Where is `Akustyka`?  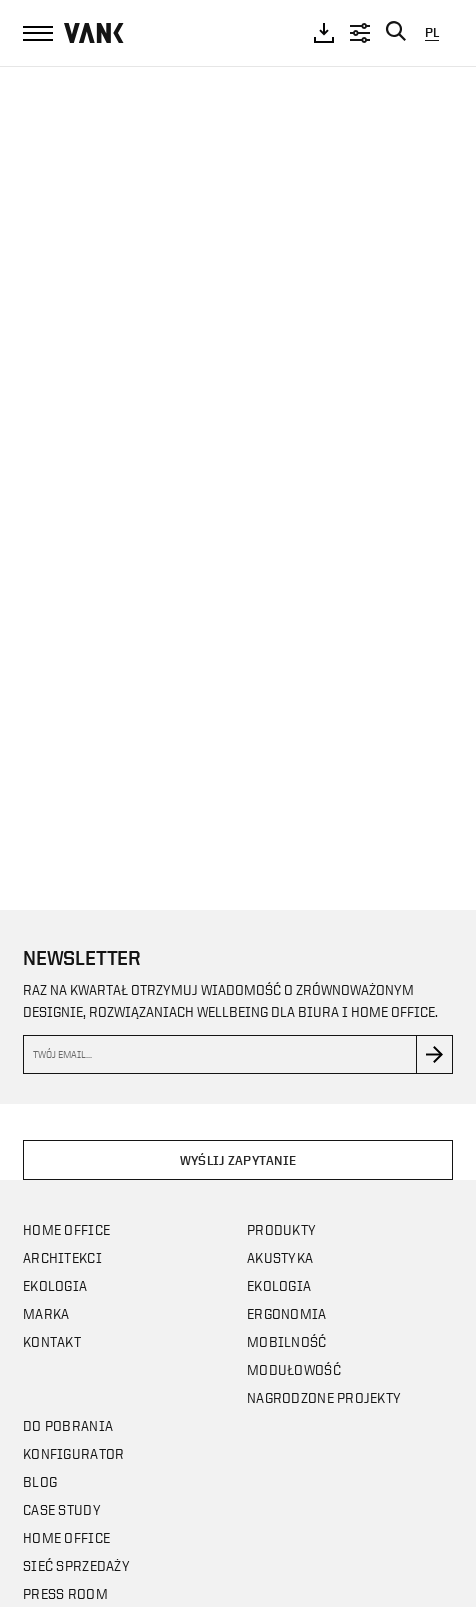 Akustyka is located at coordinates (280, 1257).